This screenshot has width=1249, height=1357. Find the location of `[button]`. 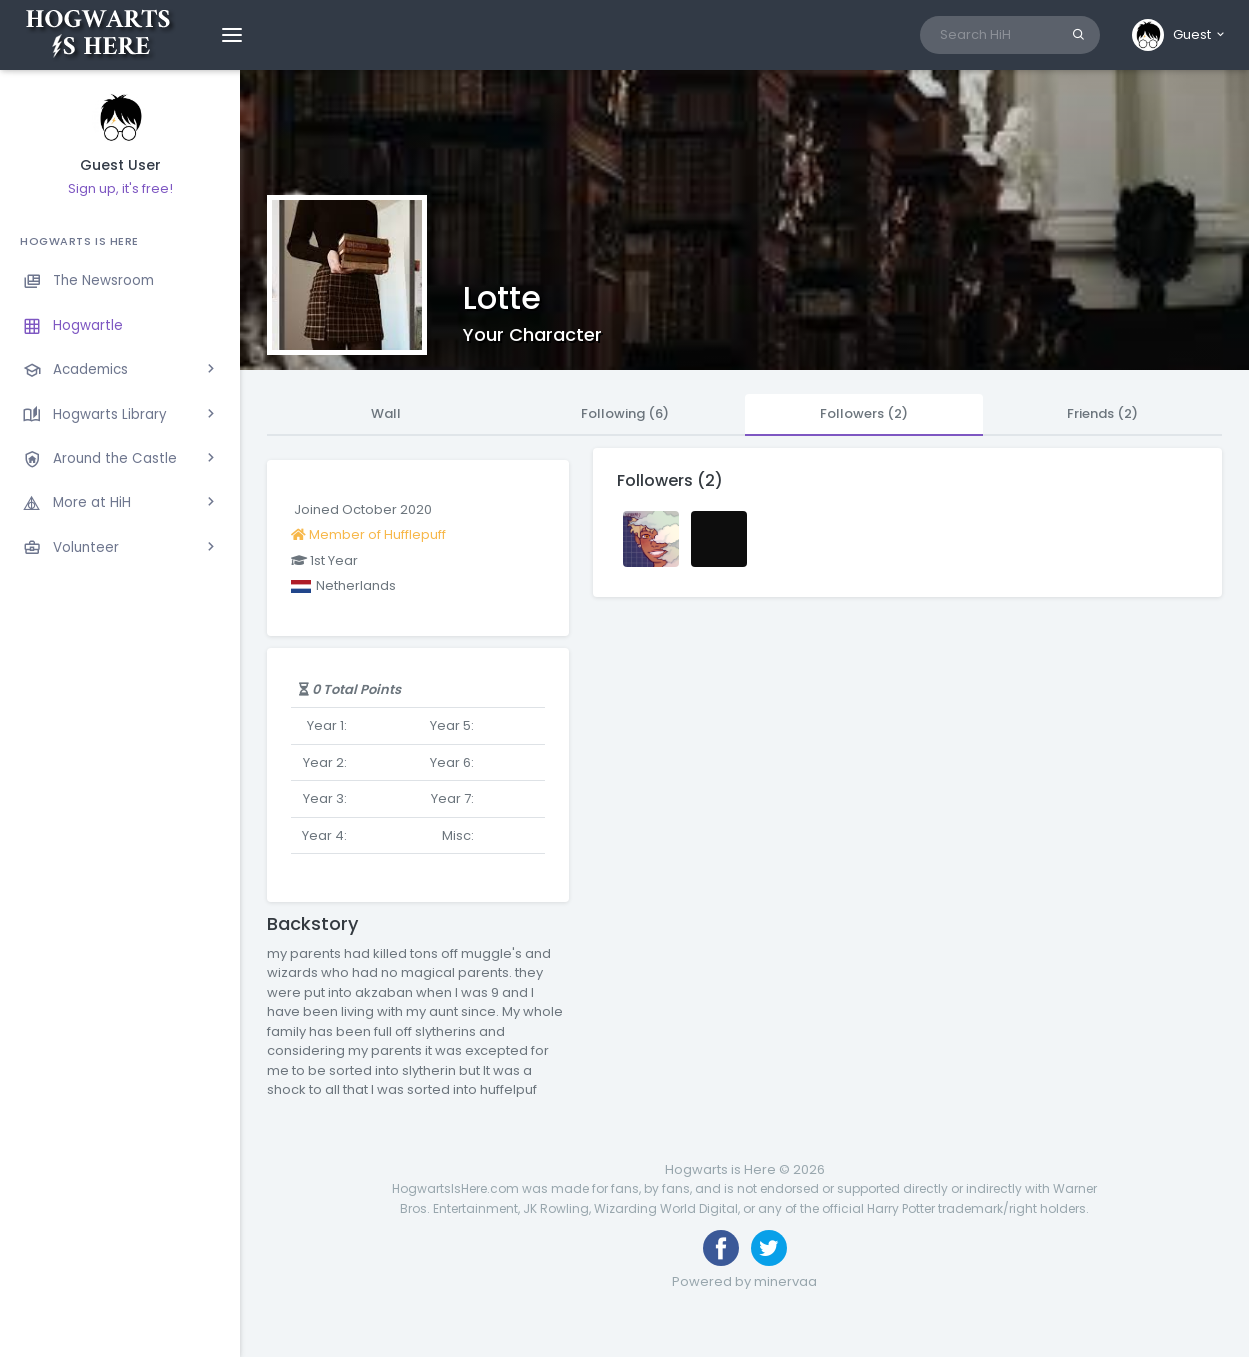

[button] is located at coordinates (1179, 35).